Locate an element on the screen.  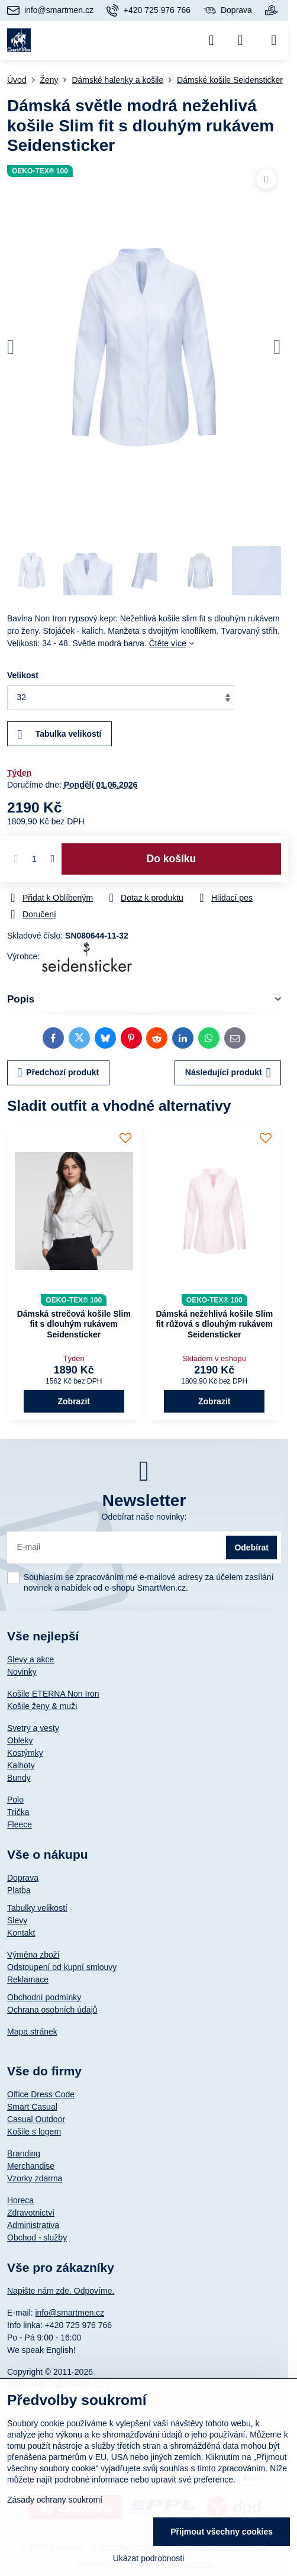
Office Dress Code is located at coordinates (41, 2094).